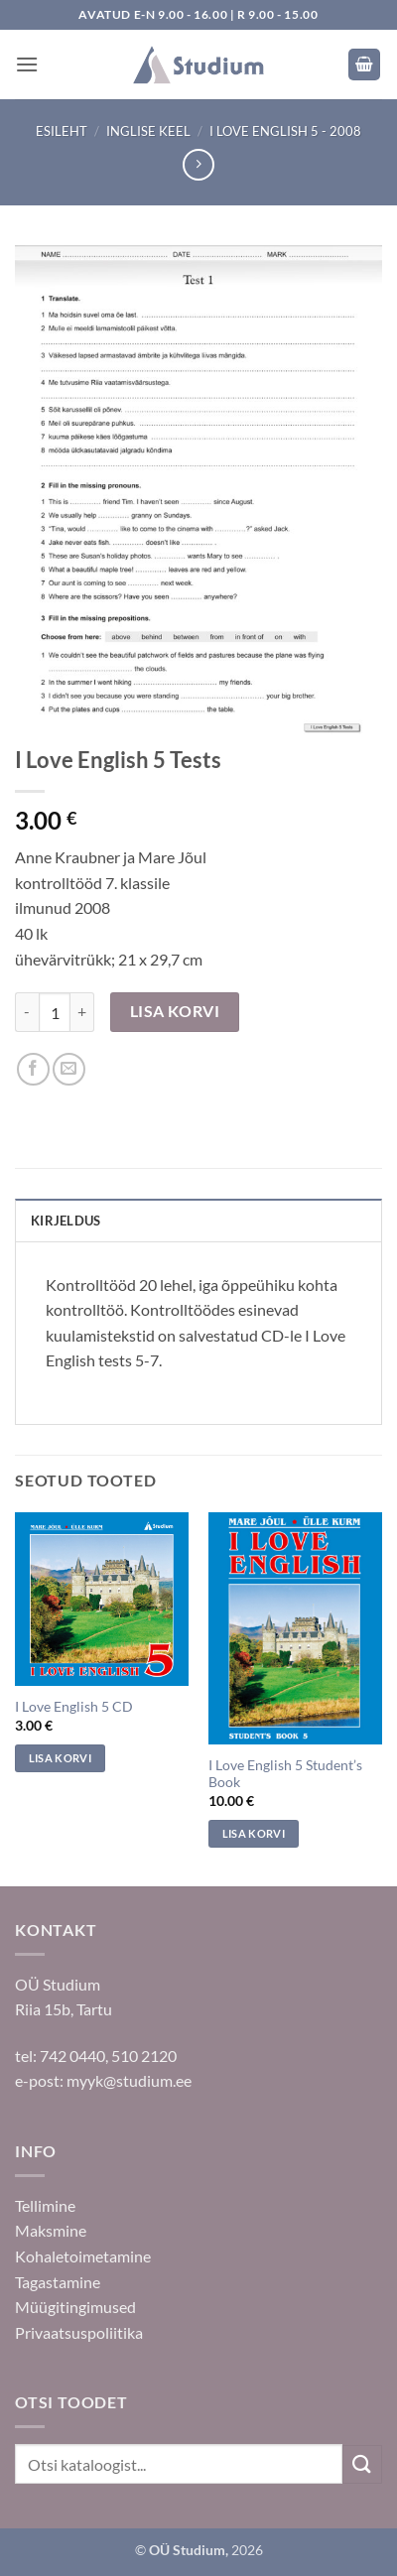  I want to click on [Reduce quantity of I Love English 5 Tests], so click(27, 1012).